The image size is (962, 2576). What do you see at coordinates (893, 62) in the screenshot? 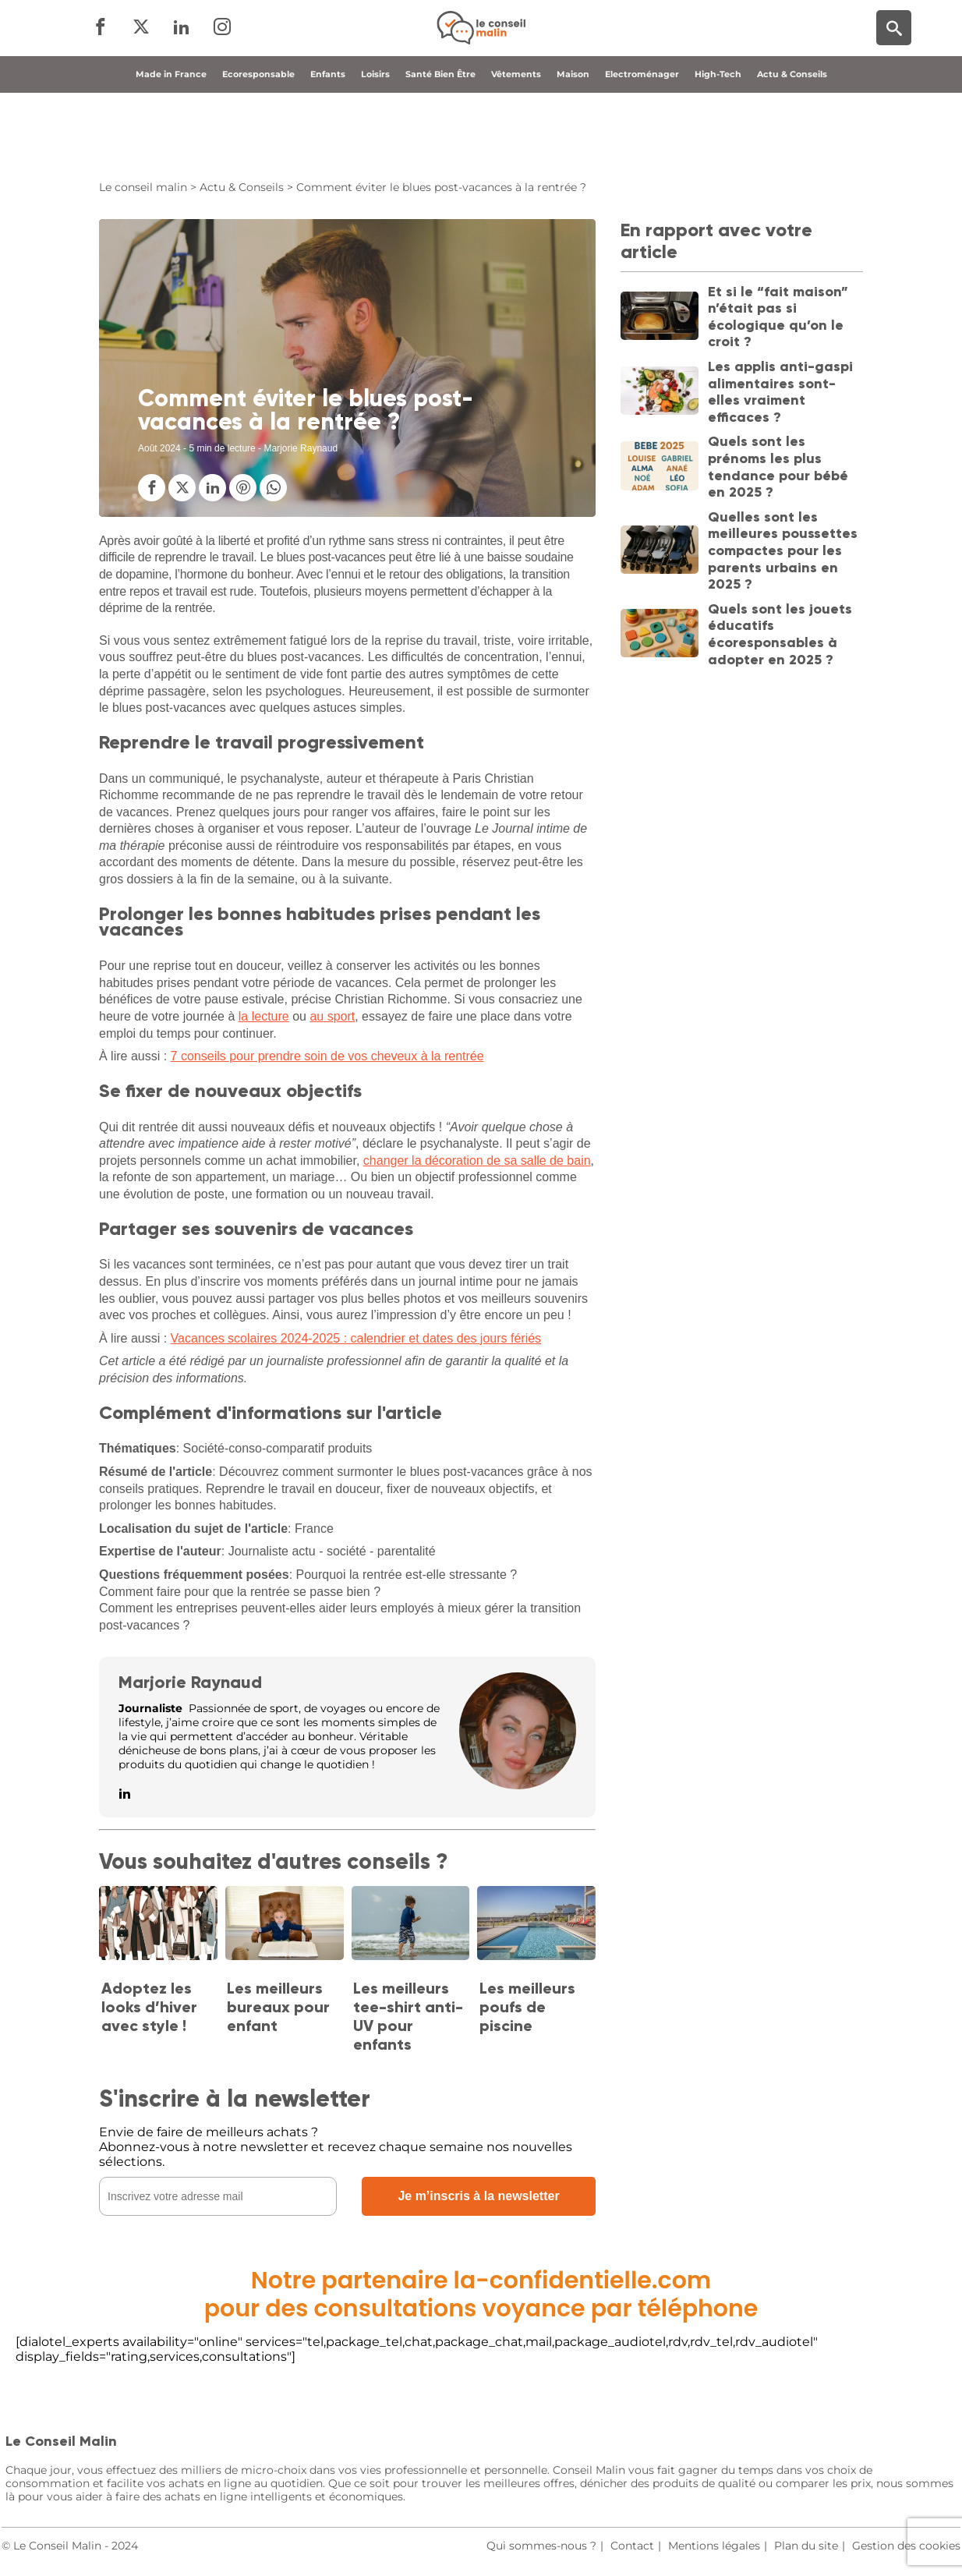
I see `[Moteur de recherche]` at bounding box center [893, 62].